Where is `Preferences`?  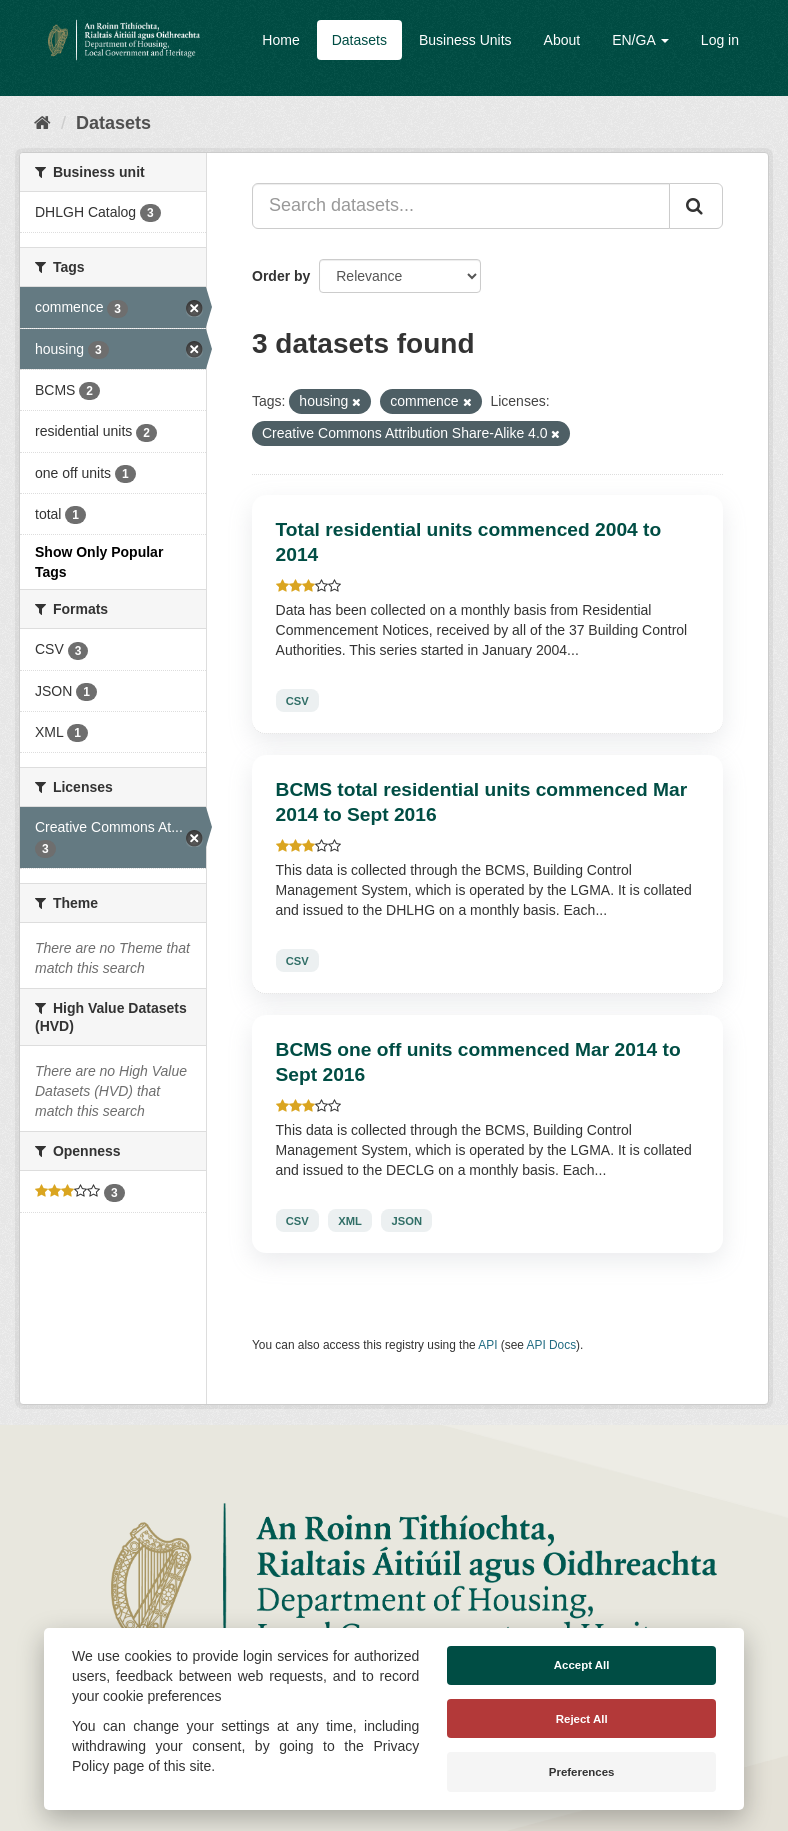 Preferences is located at coordinates (582, 1772).